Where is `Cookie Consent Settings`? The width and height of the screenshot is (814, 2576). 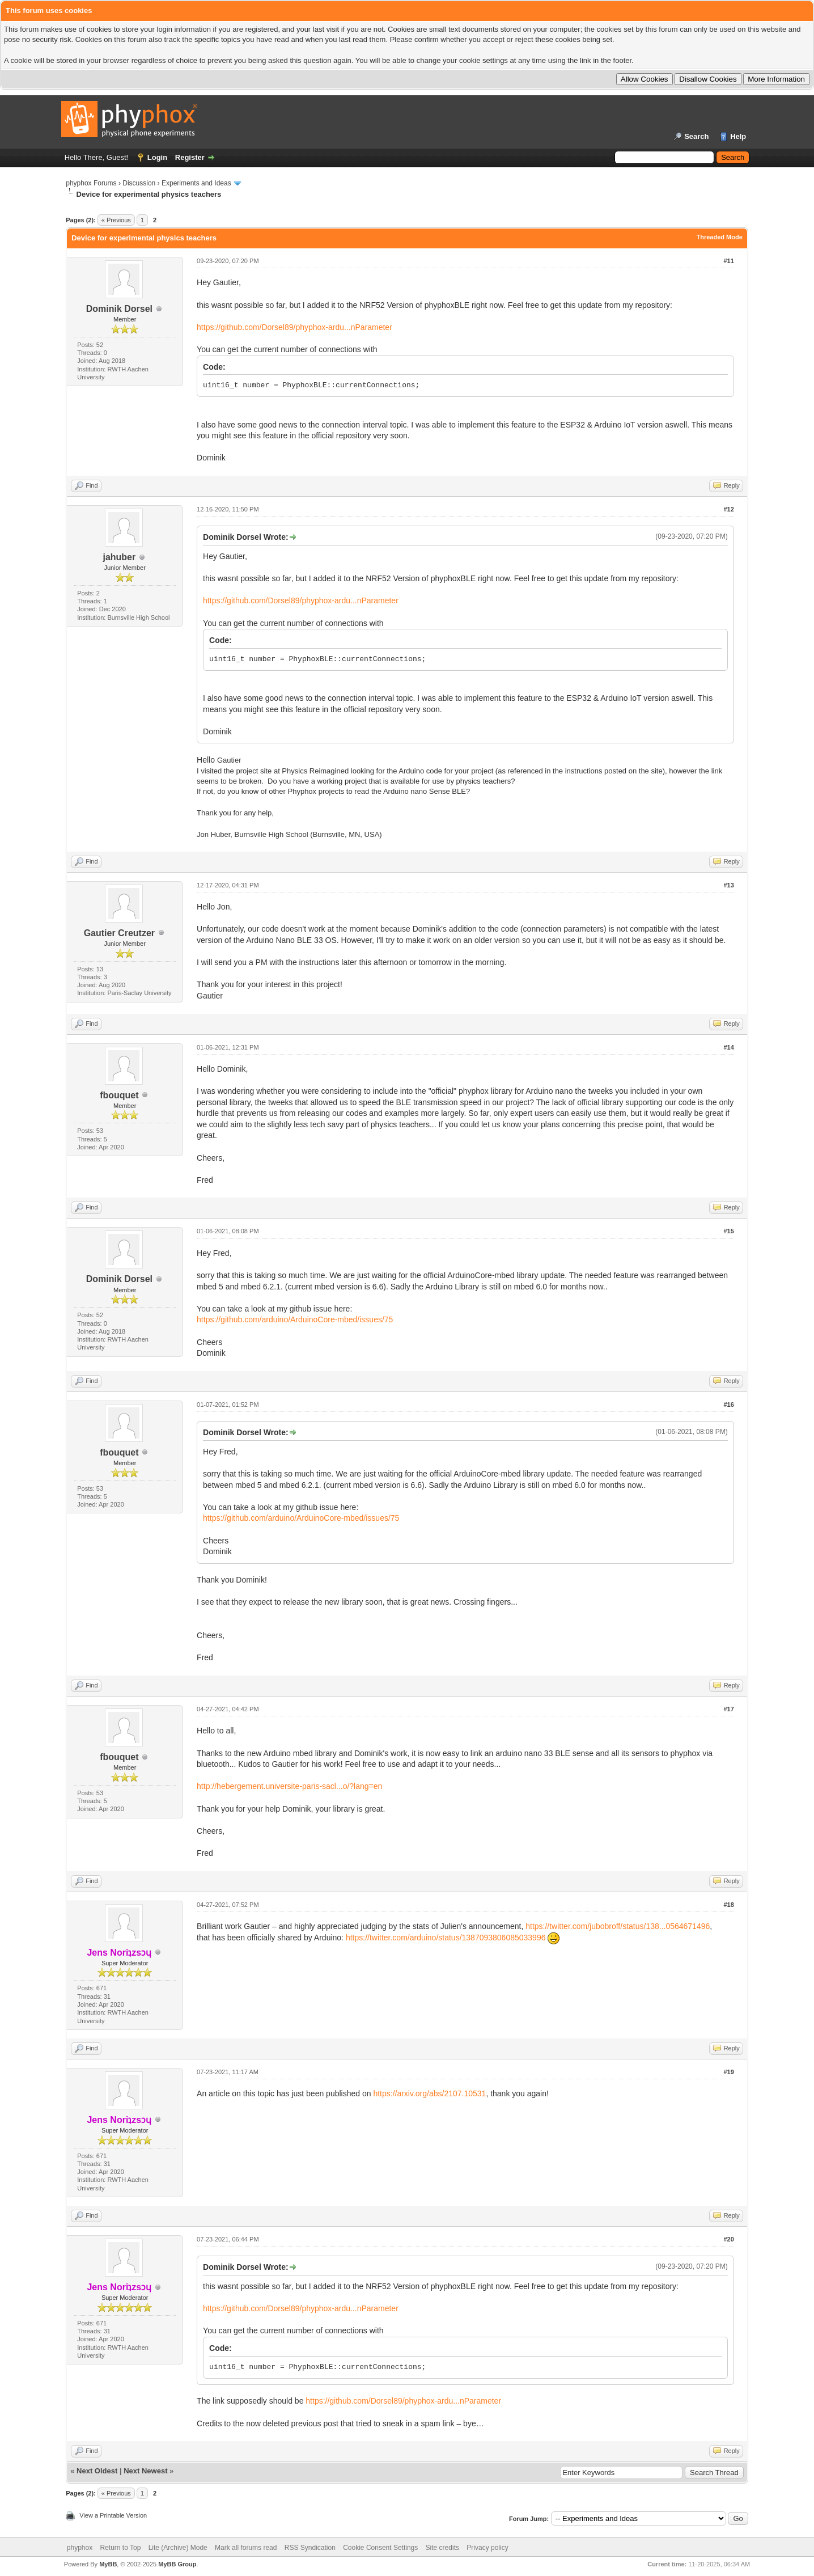
Cookie Consent Settings is located at coordinates (380, 2548).